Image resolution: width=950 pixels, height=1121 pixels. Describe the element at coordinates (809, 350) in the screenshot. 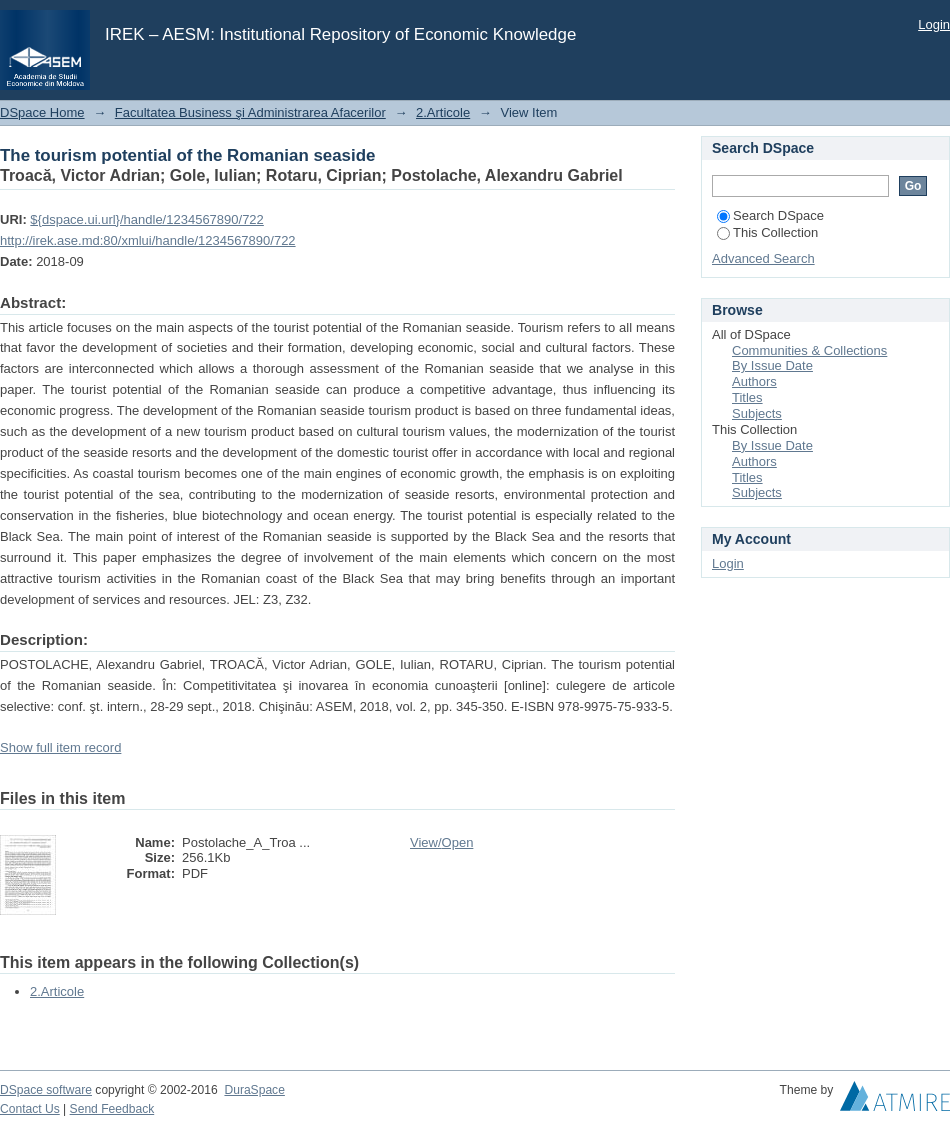

I see `Communities & Collections` at that location.